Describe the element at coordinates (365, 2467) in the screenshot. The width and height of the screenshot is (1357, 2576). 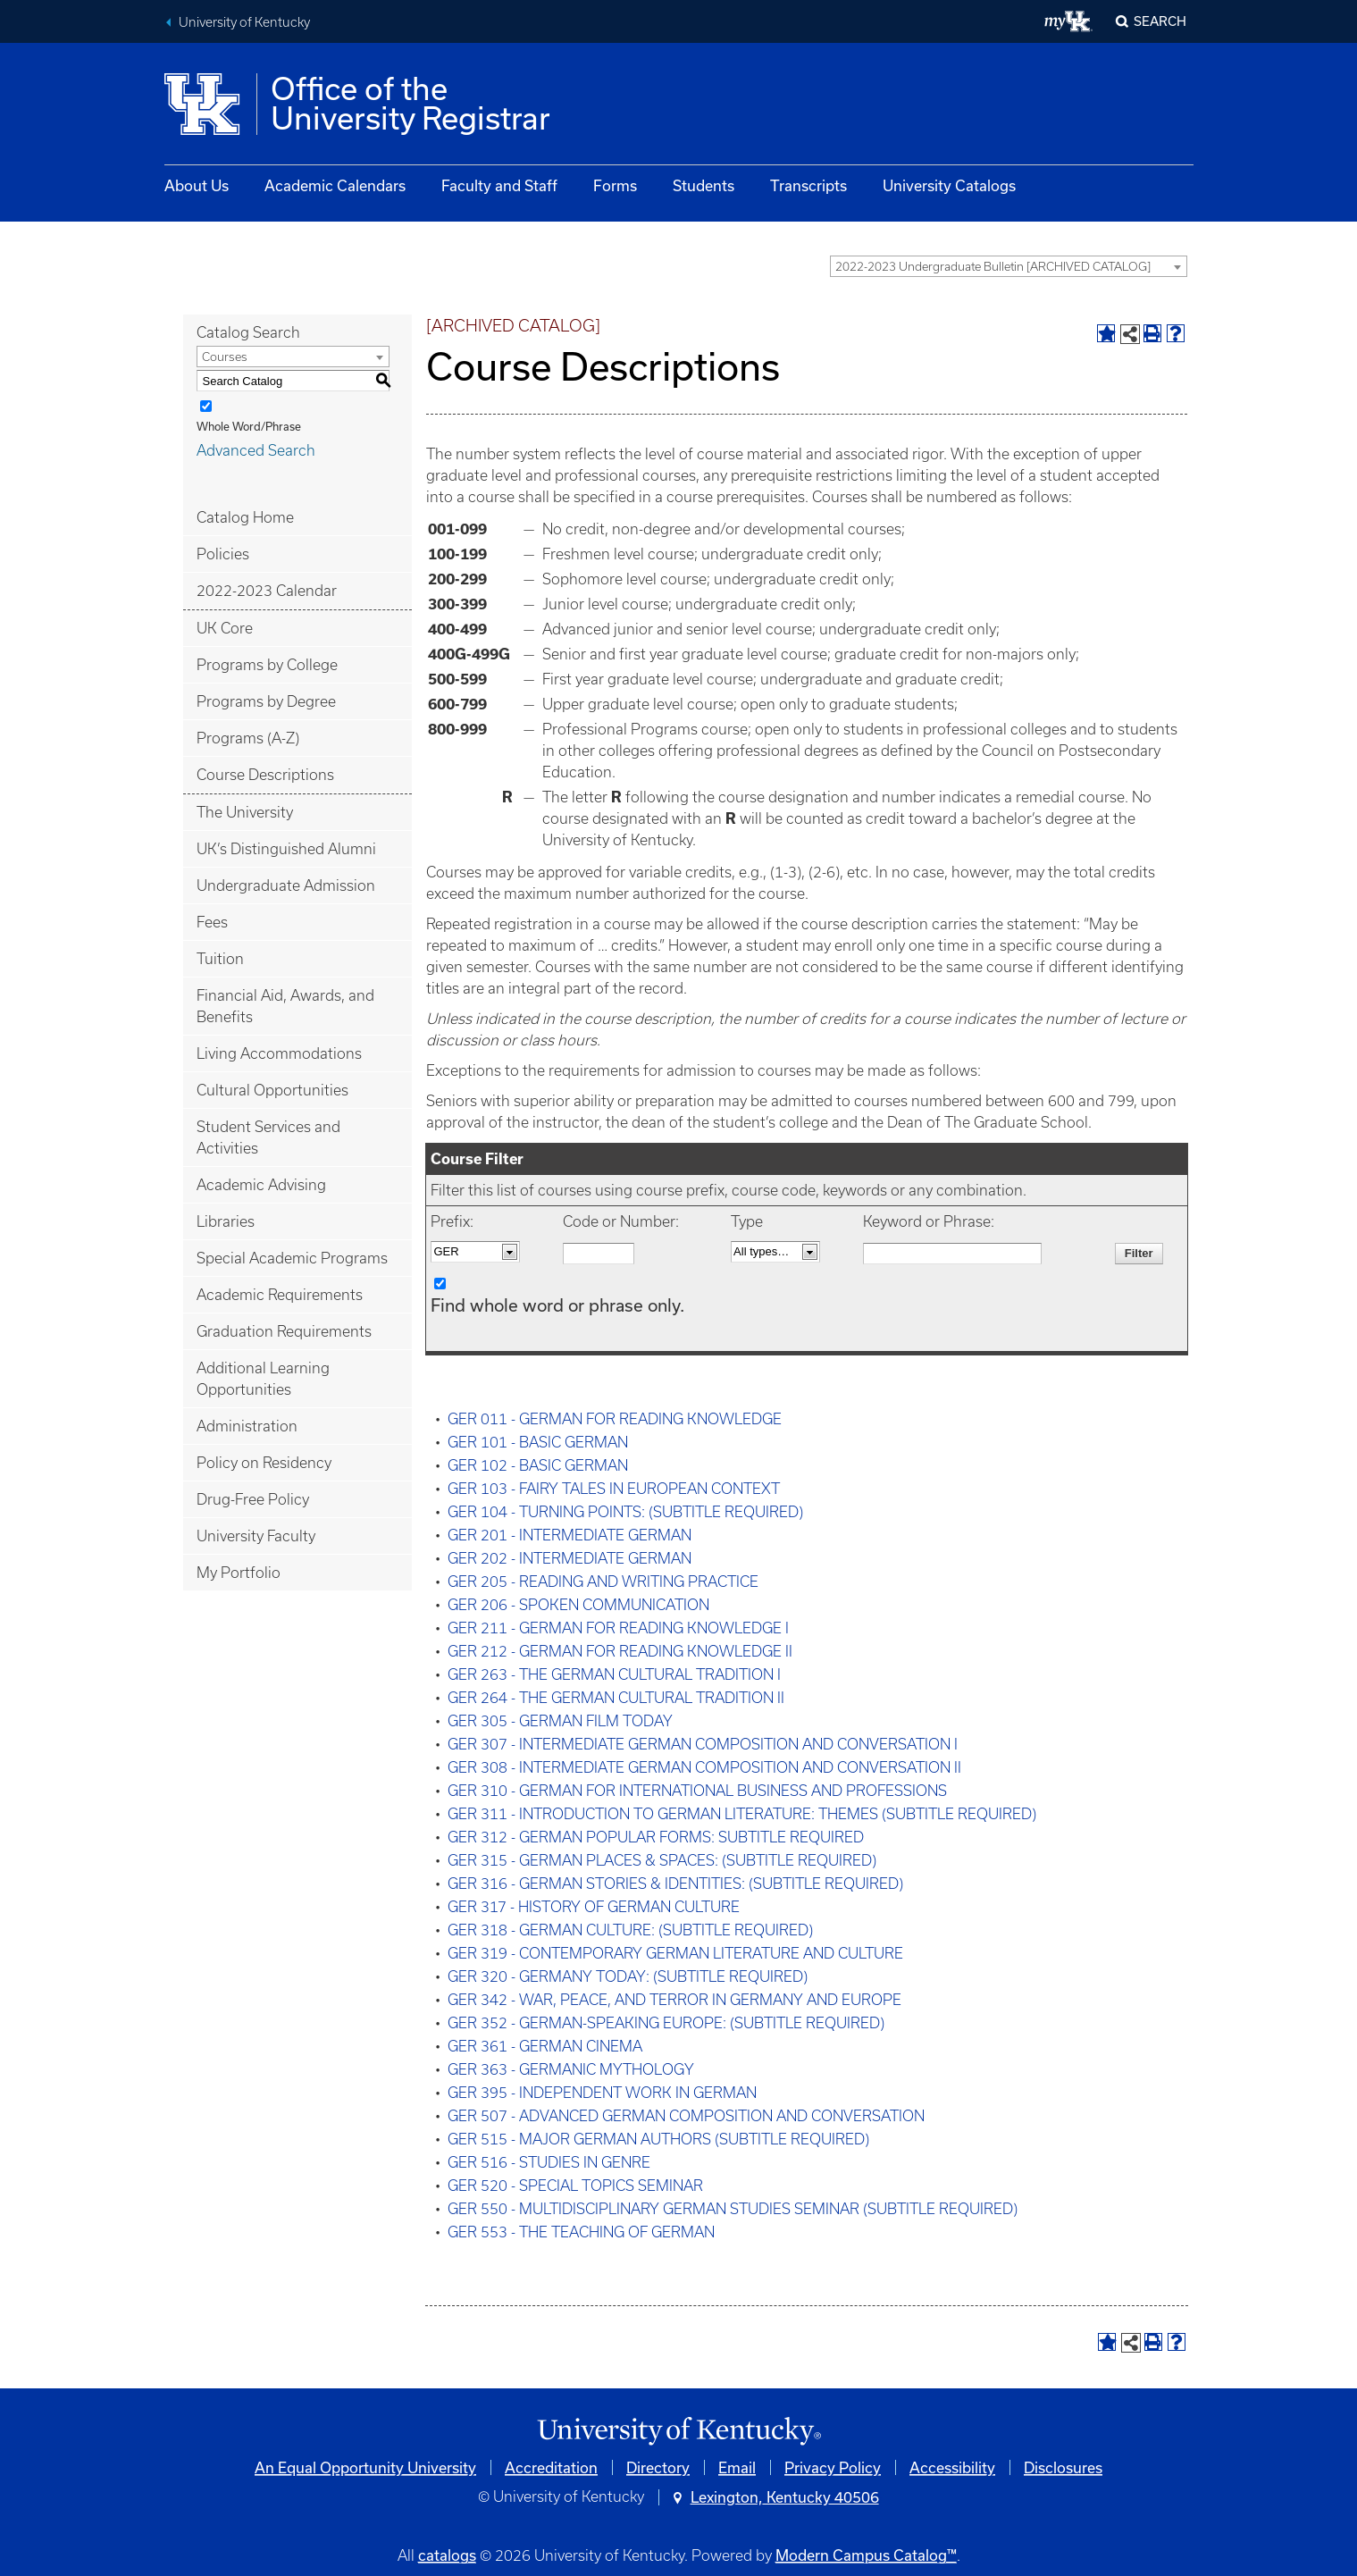
I see `An Equal Opportunity University` at that location.